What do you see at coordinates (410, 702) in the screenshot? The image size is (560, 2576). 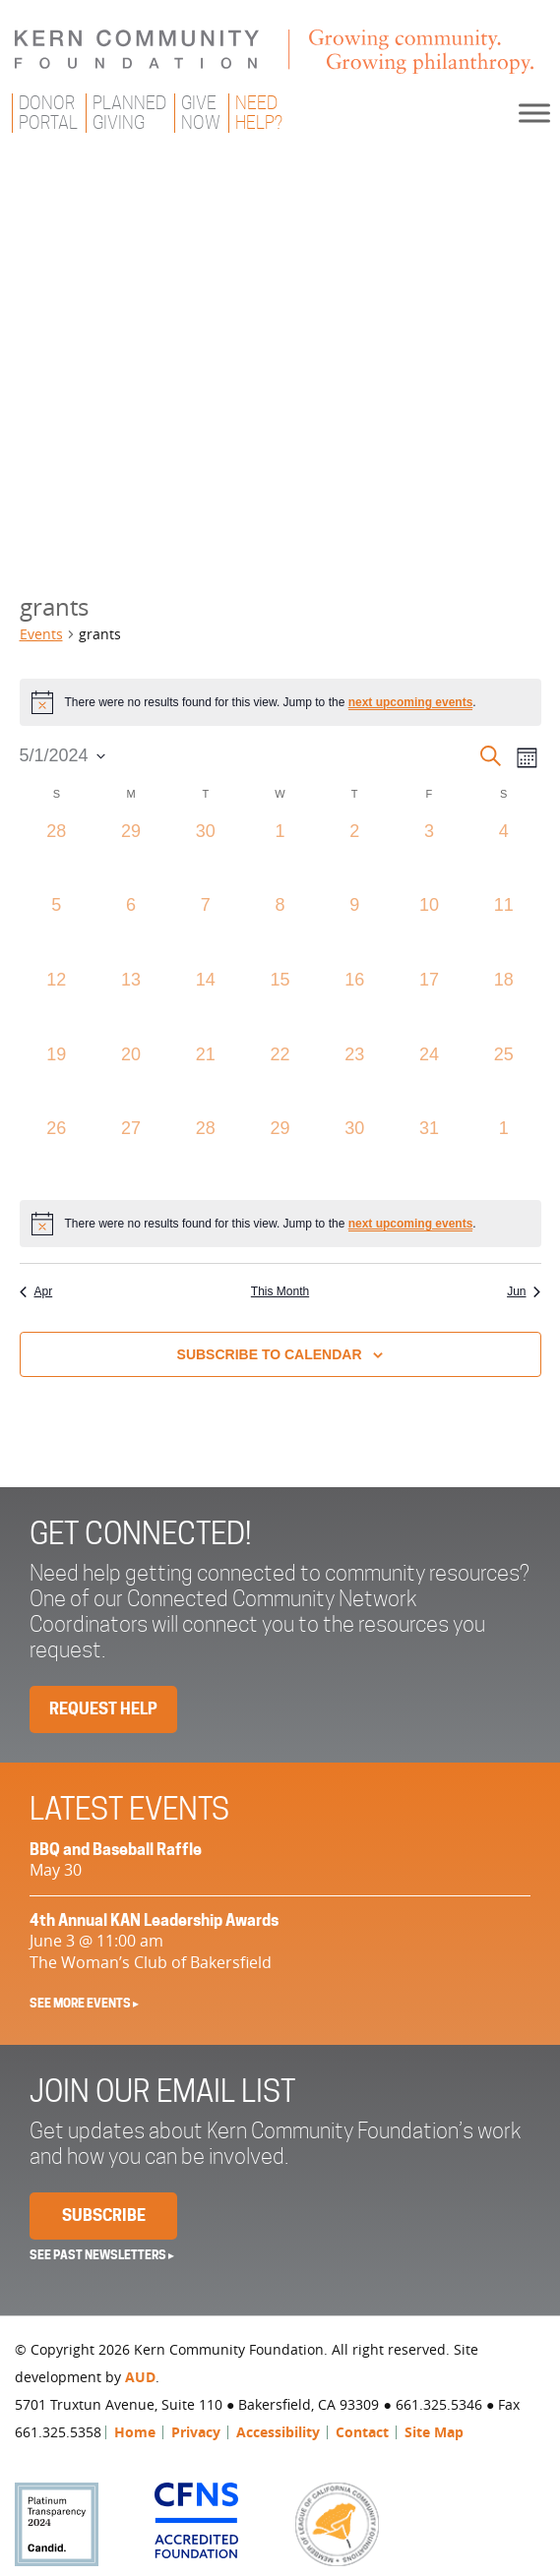 I see `next upcoming events` at bounding box center [410, 702].